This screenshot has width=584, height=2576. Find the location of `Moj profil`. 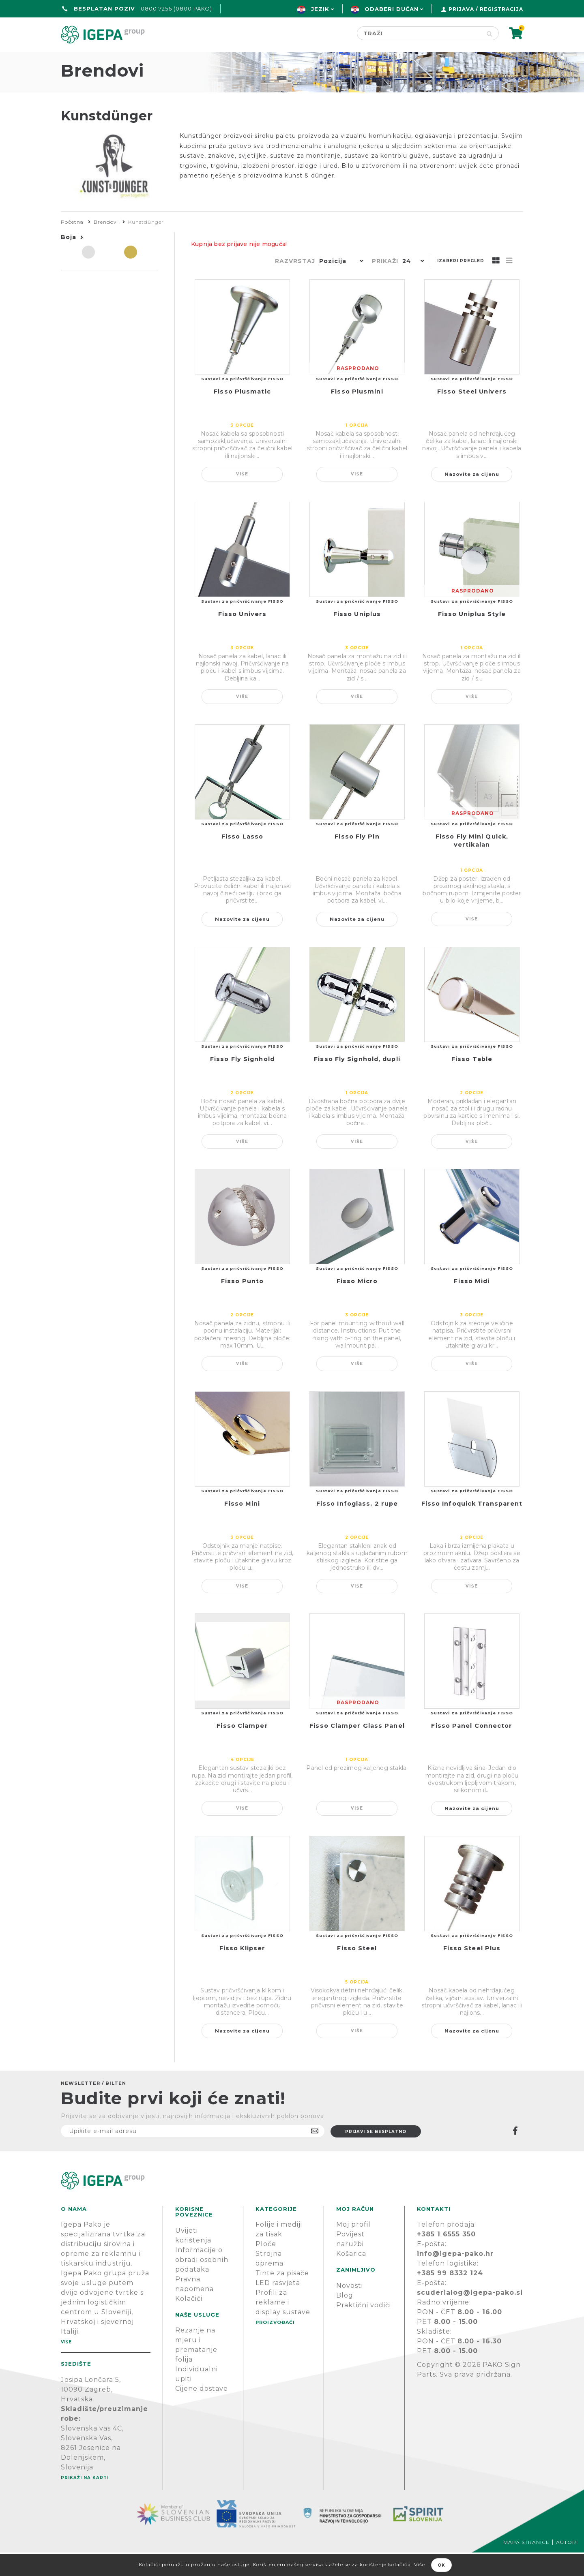

Moj profil is located at coordinates (353, 2248).